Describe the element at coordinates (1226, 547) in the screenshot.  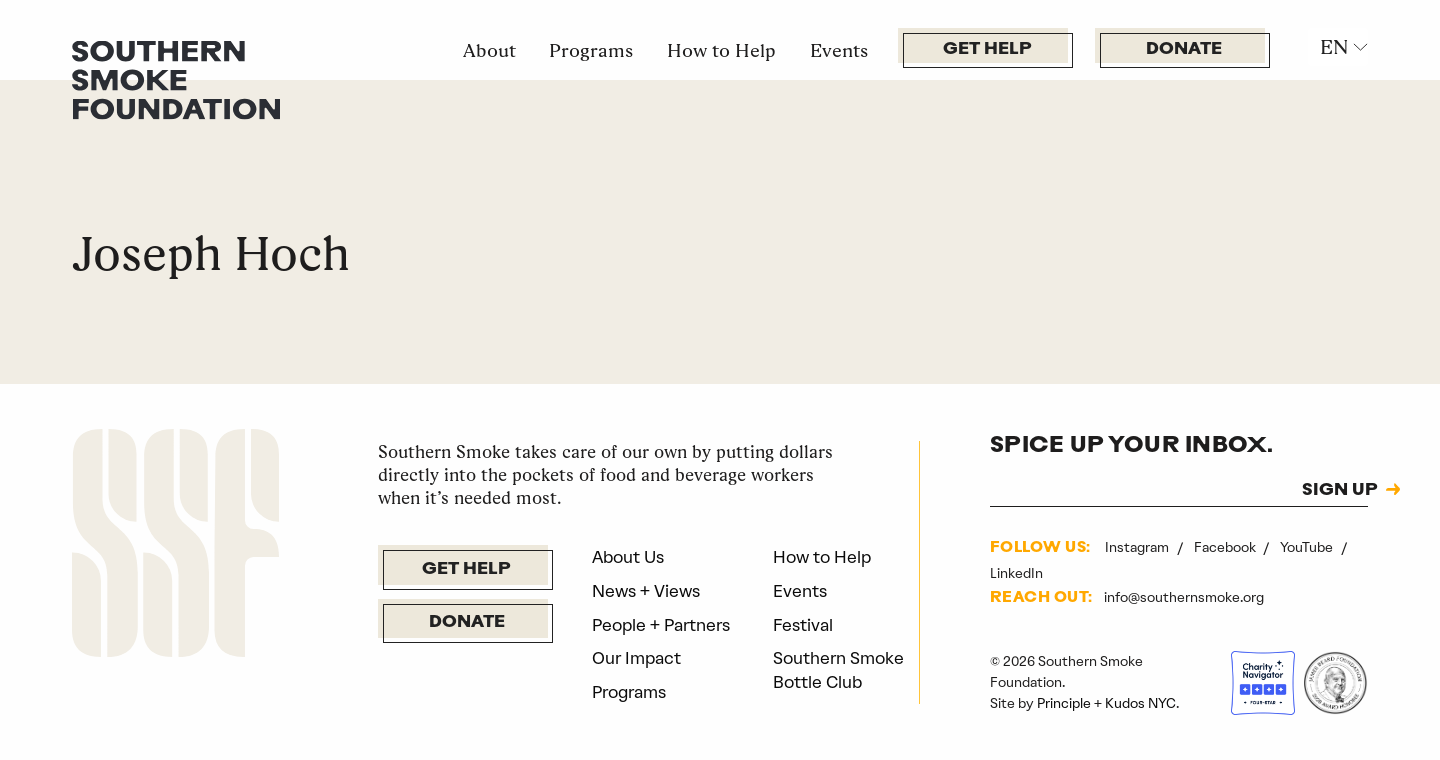
I see `Facebook` at that location.